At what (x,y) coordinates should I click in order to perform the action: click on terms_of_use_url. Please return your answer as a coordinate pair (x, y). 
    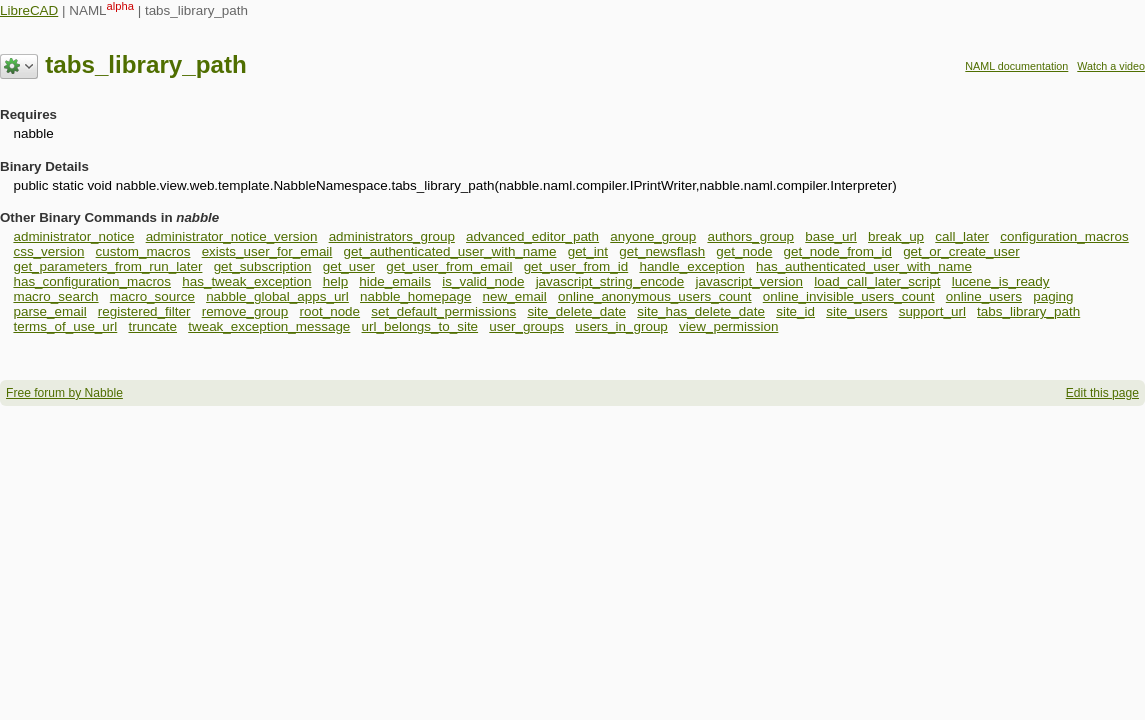
    Looking at the image, I should click on (65, 326).